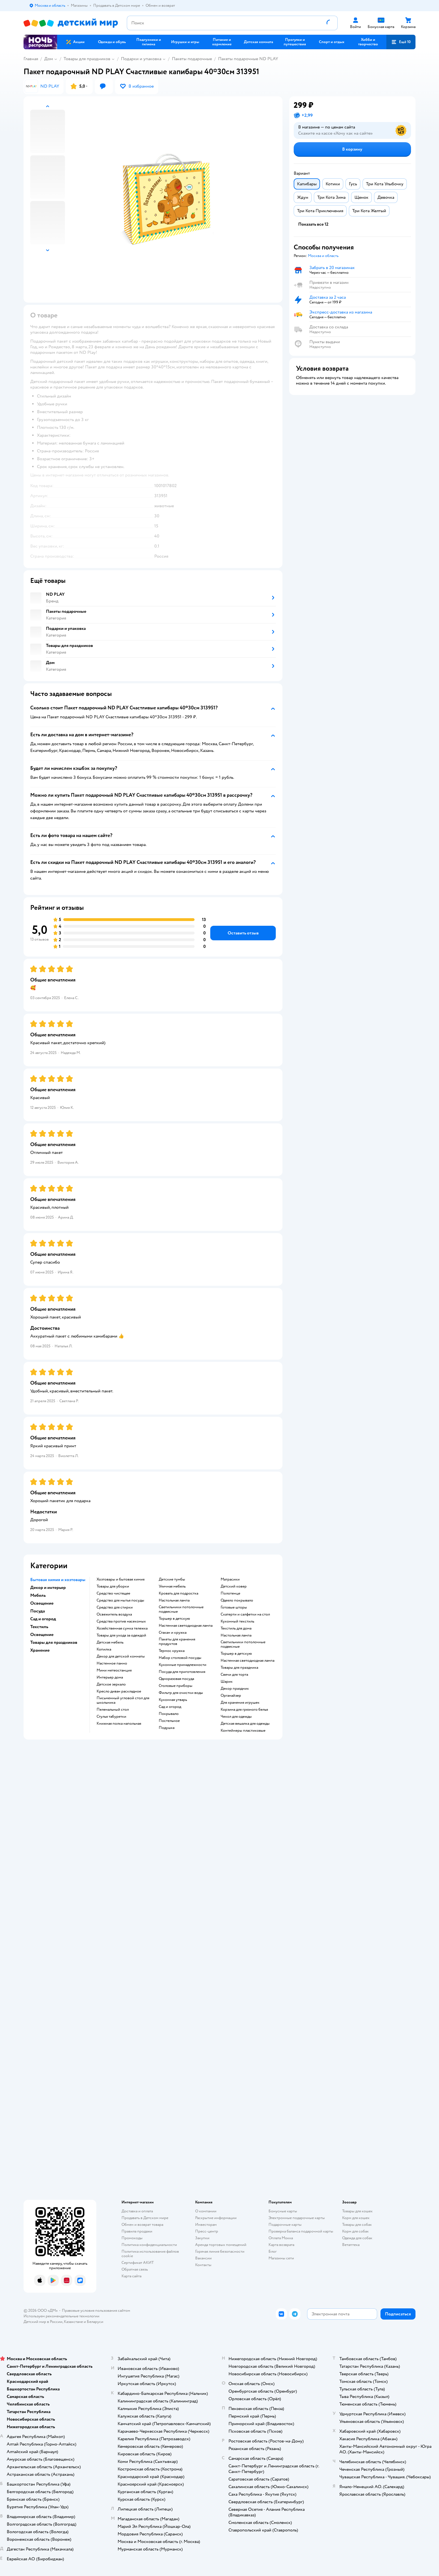  Describe the element at coordinates (169, 1721) in the screenshot. I see `Постельное` at that location.